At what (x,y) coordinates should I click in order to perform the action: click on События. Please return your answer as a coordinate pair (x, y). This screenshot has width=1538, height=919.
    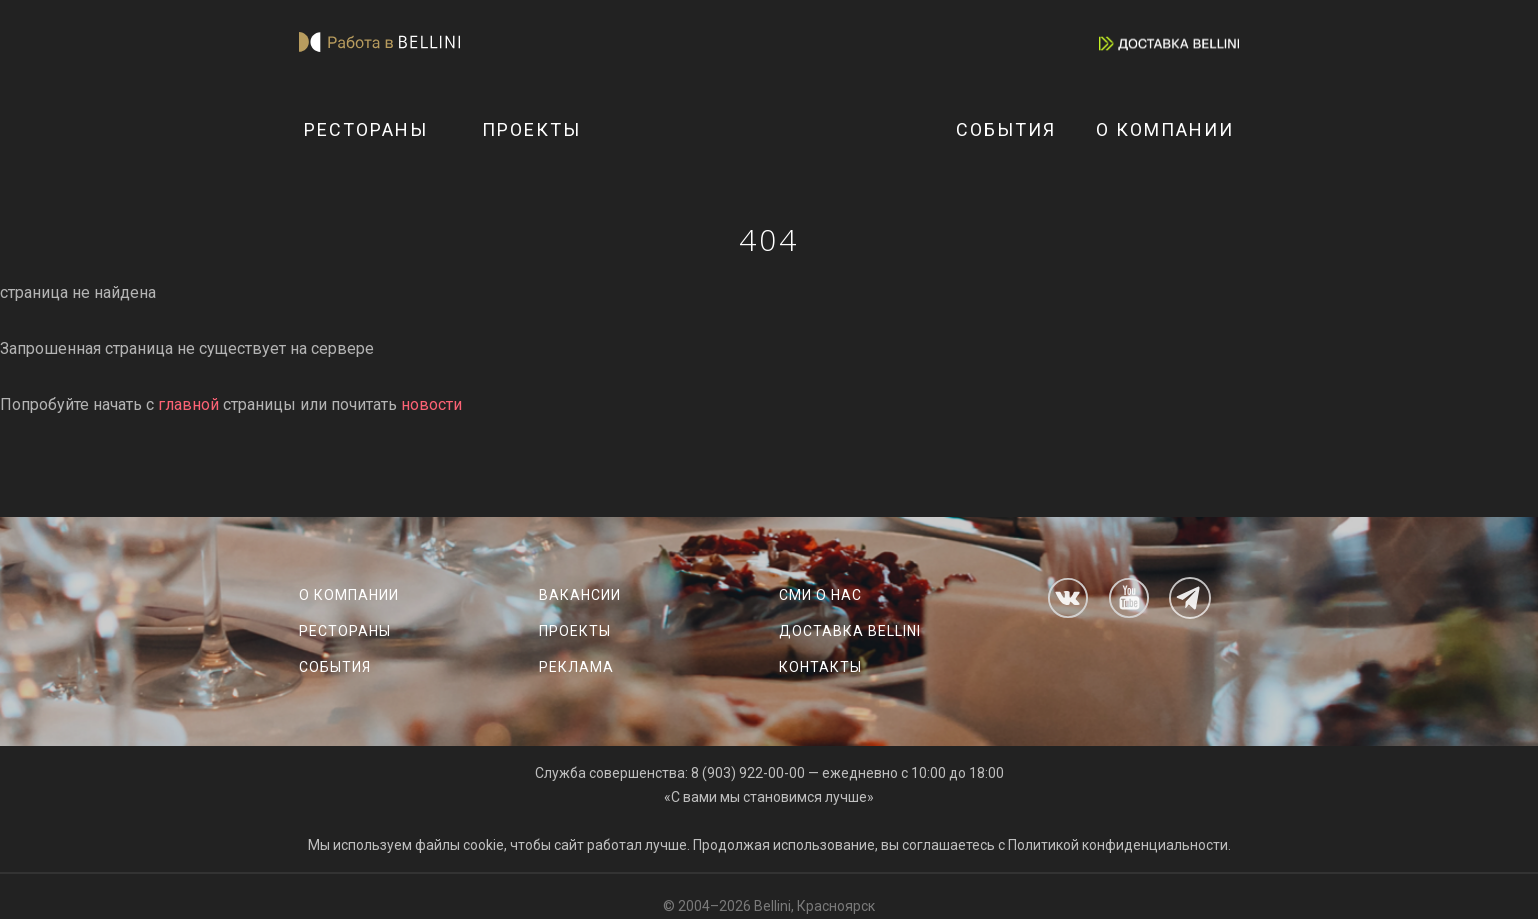
    Looking at the image, I should click on (1006, 129).